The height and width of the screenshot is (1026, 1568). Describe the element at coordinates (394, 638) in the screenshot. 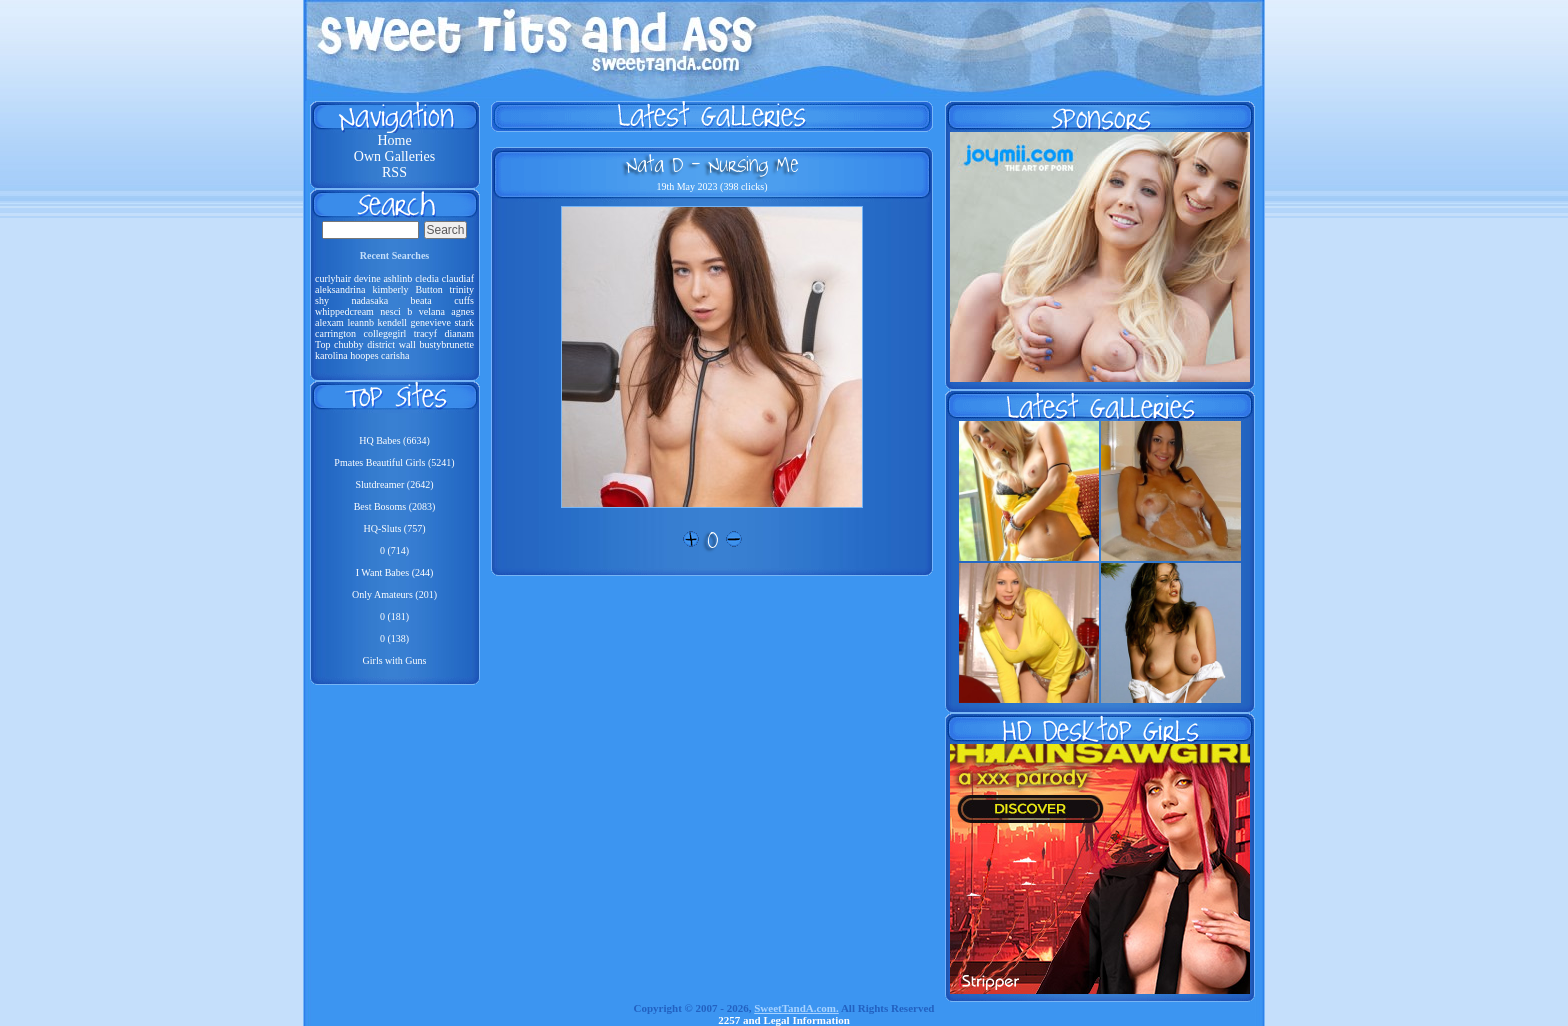

I see `0 (138)` at that location.